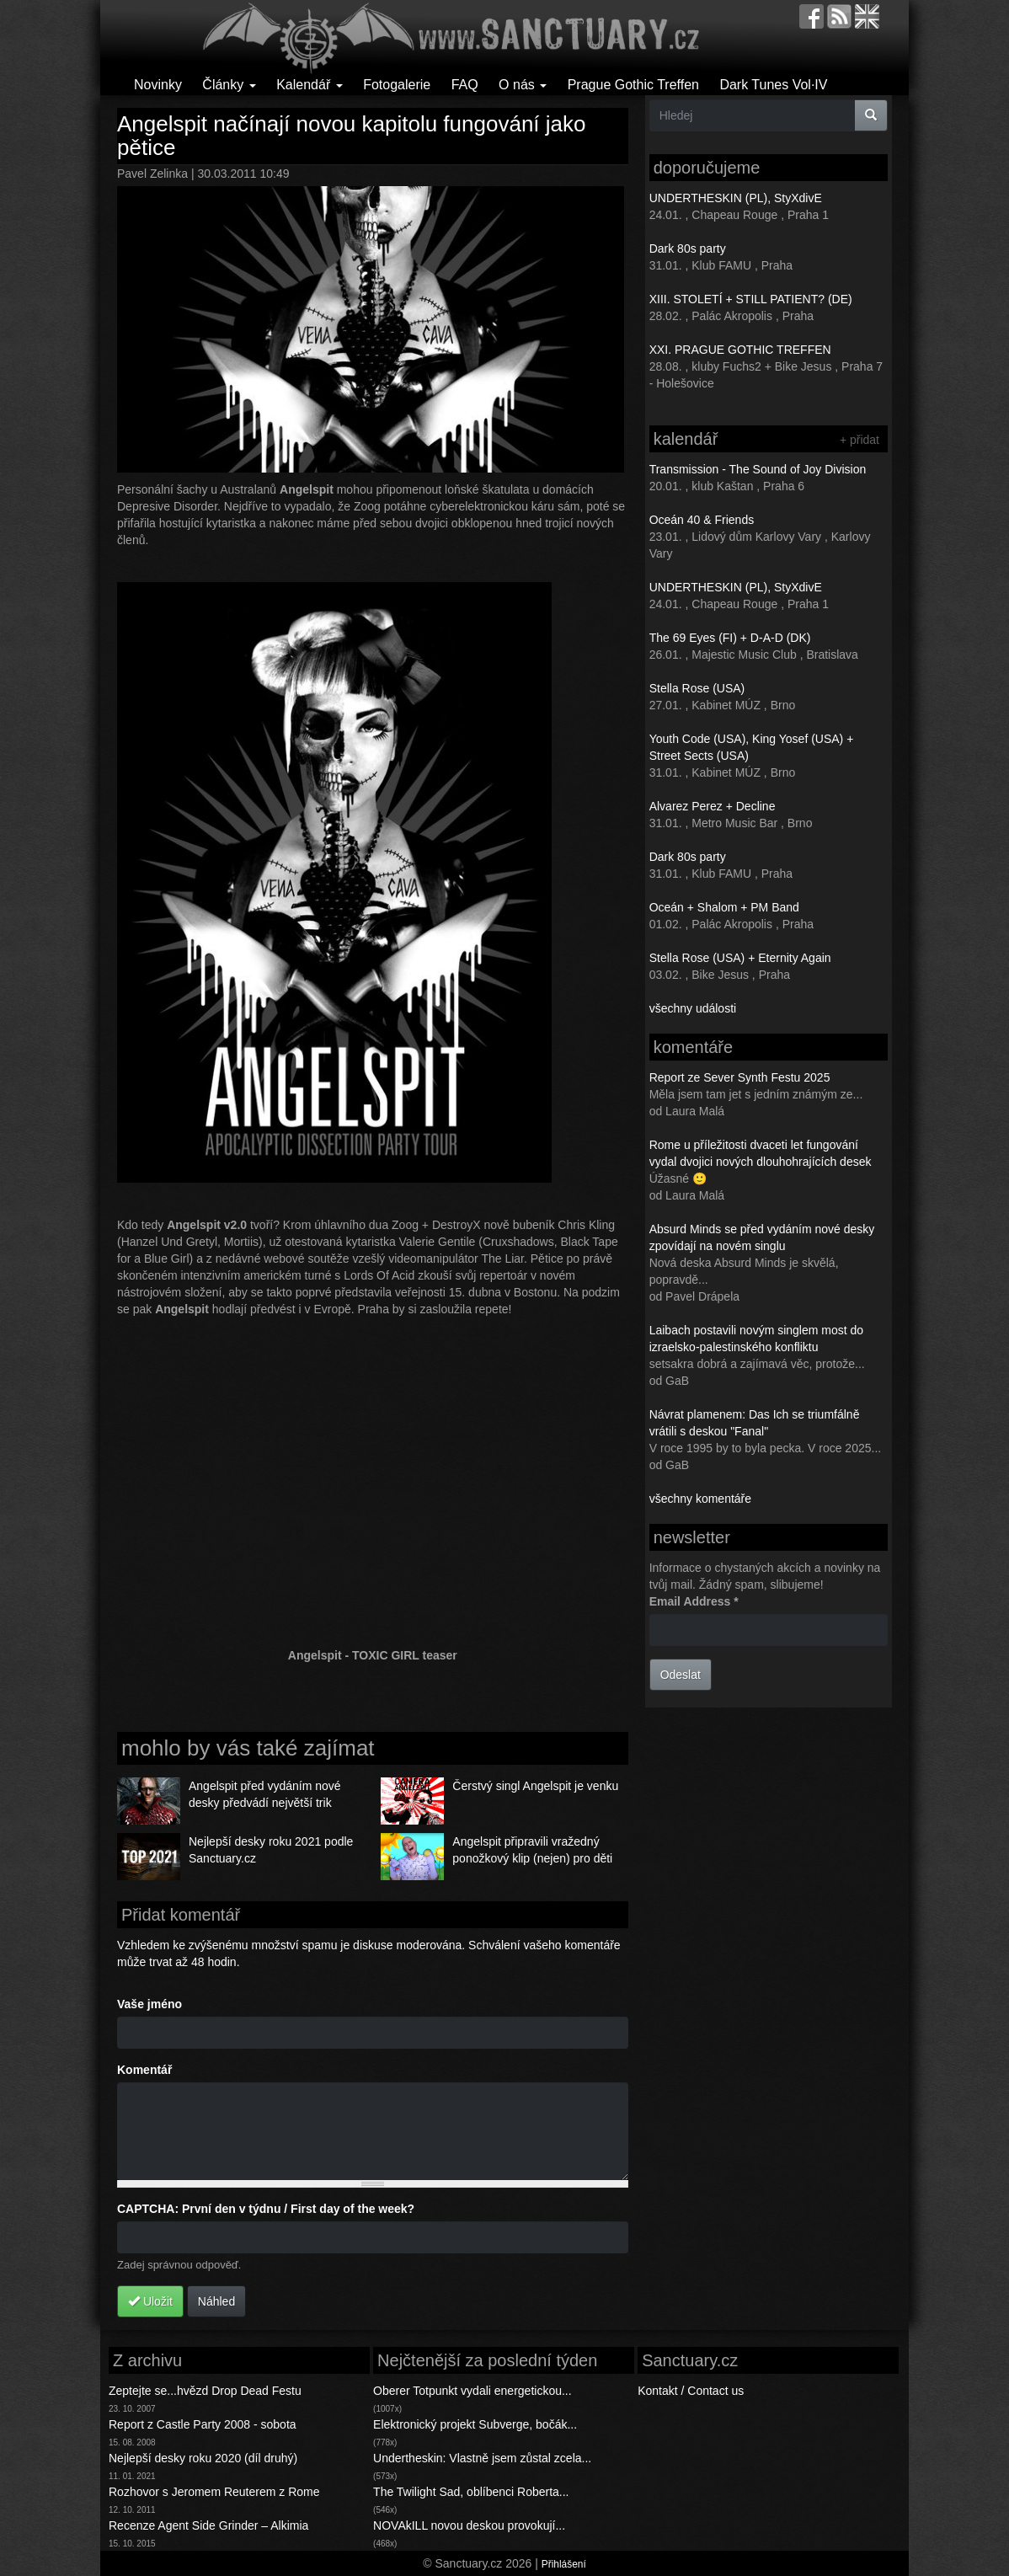 The width and height of the screenshot is (1009, 2576). I want to click on Elektronický projekt Subverge, bočák..., so click(475, 2424).